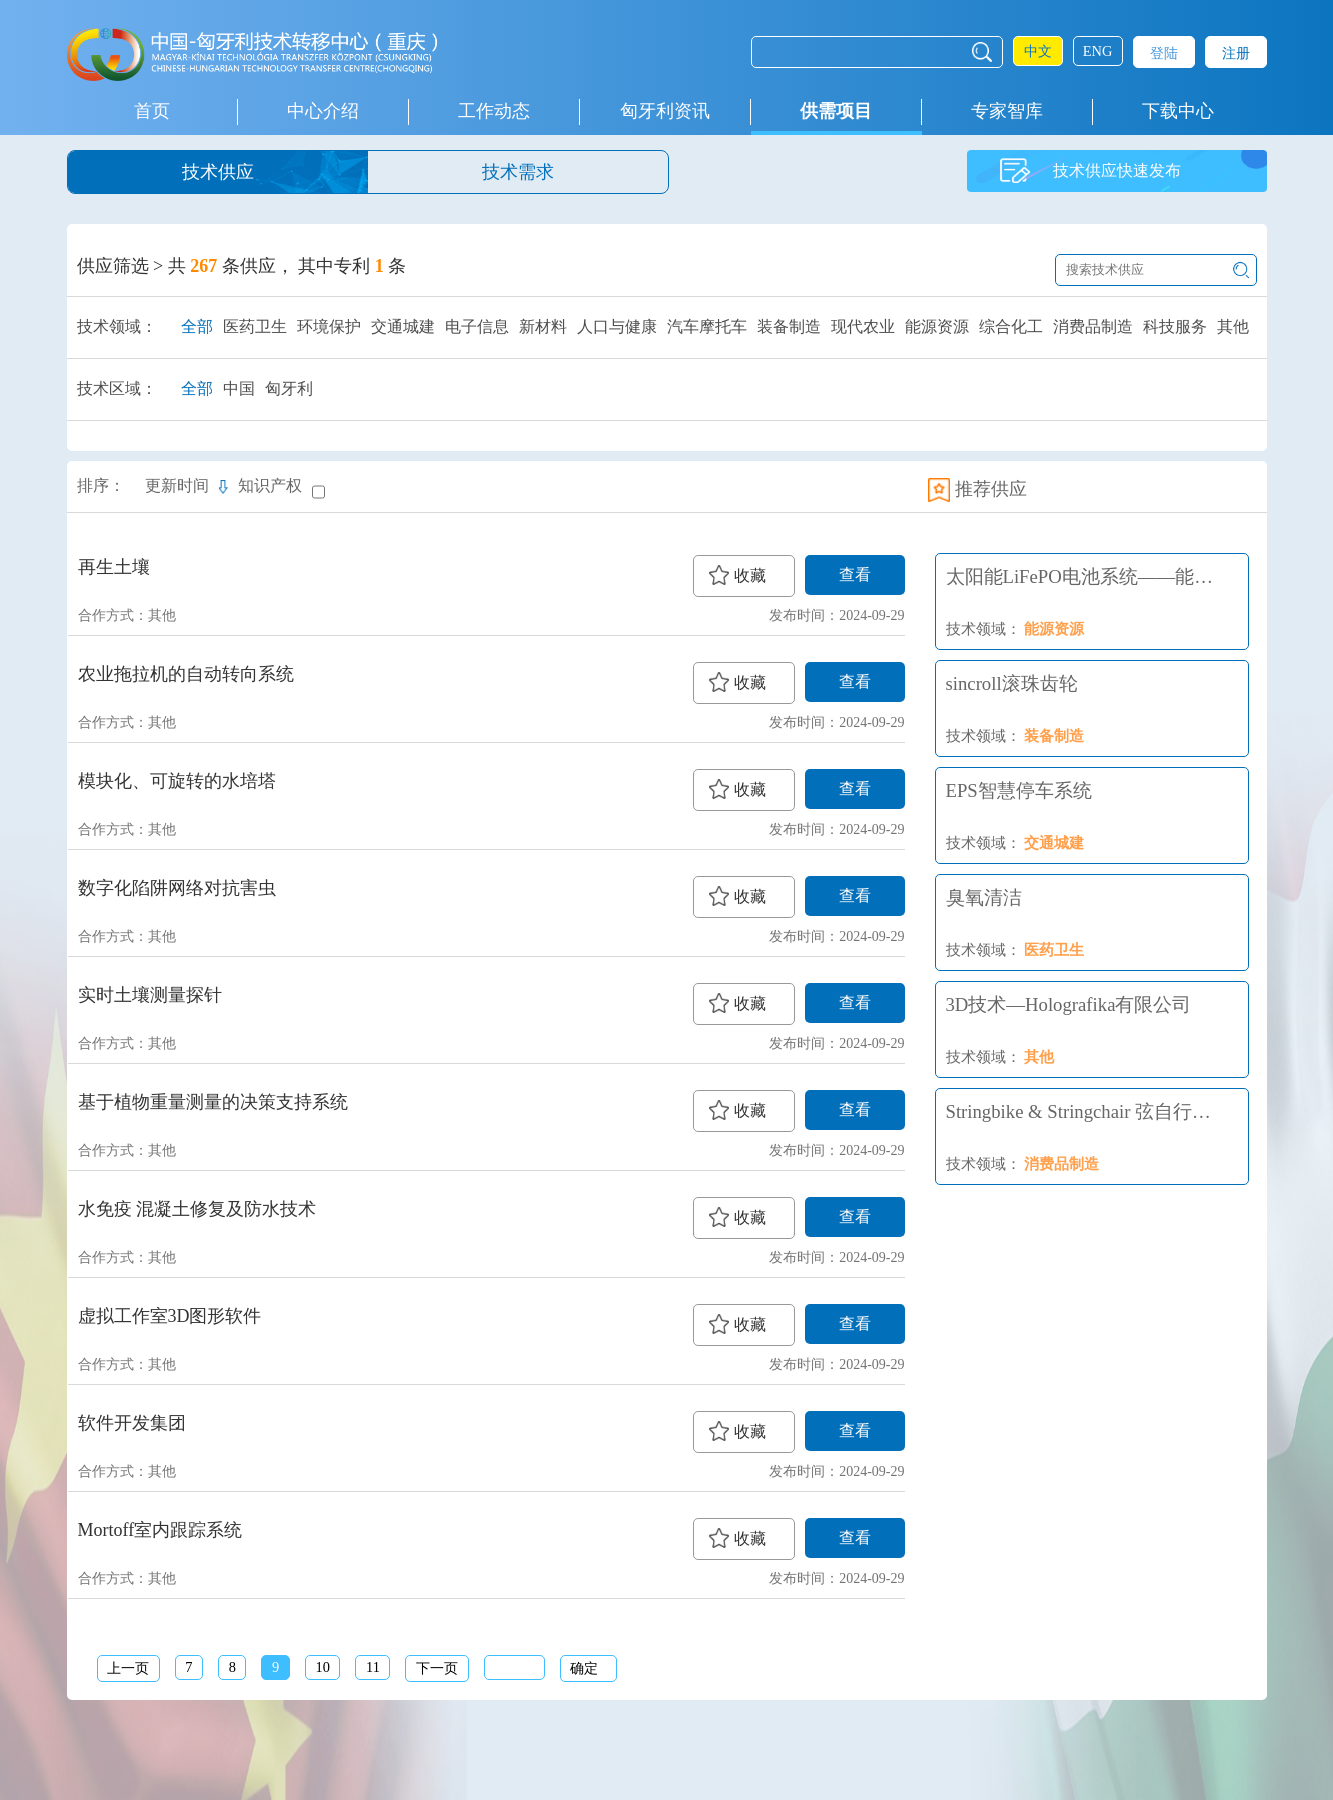 The image size is (1333, 1800). Describe the element at coordinates (1098, 51) in the screenshot. I see `ENG` at that location.